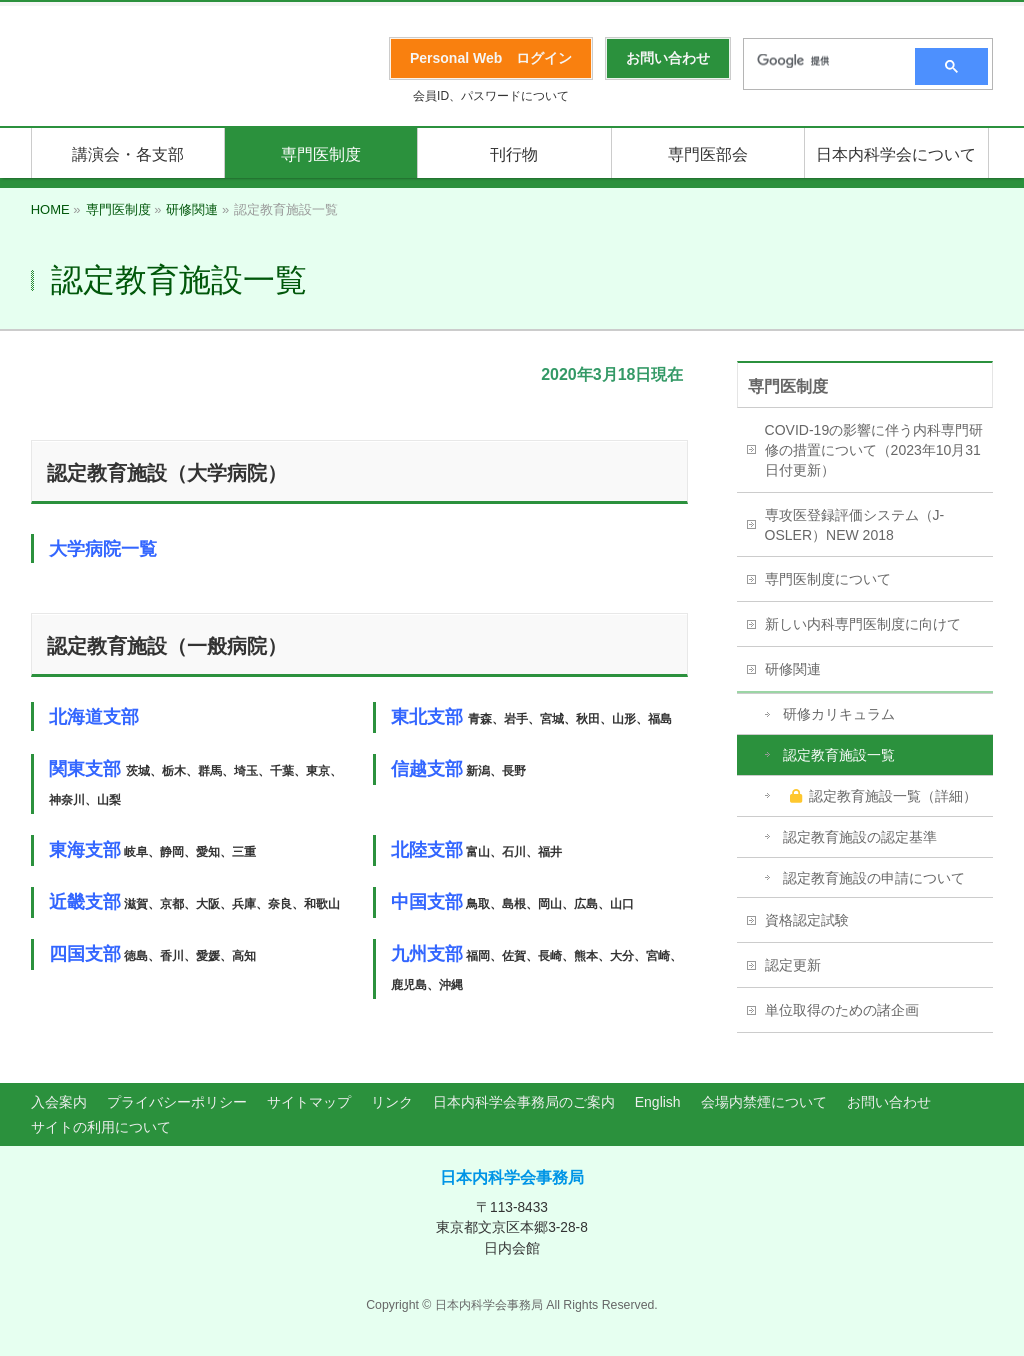  What do you see at coordinates (85, 769) in the screenshot?
I see `関東支部` at bounding box center [85, 769].